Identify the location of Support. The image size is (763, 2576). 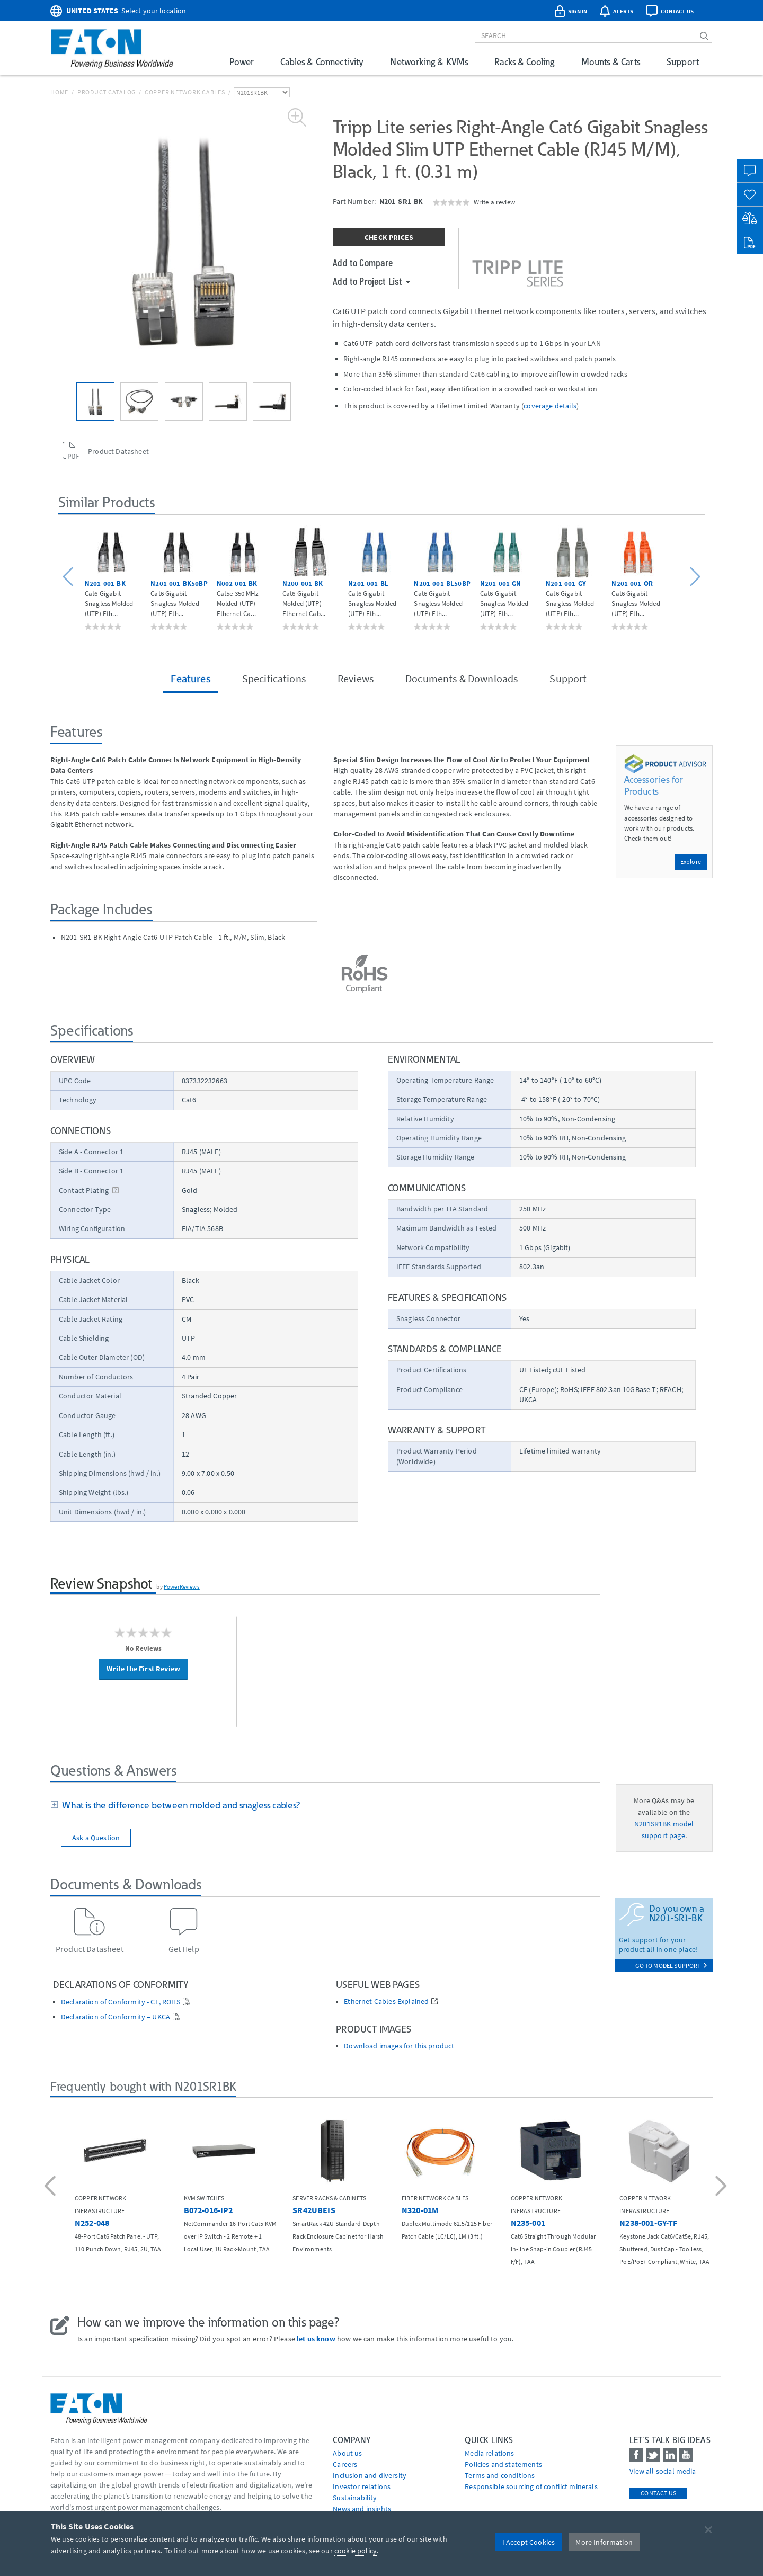
(683, 61).